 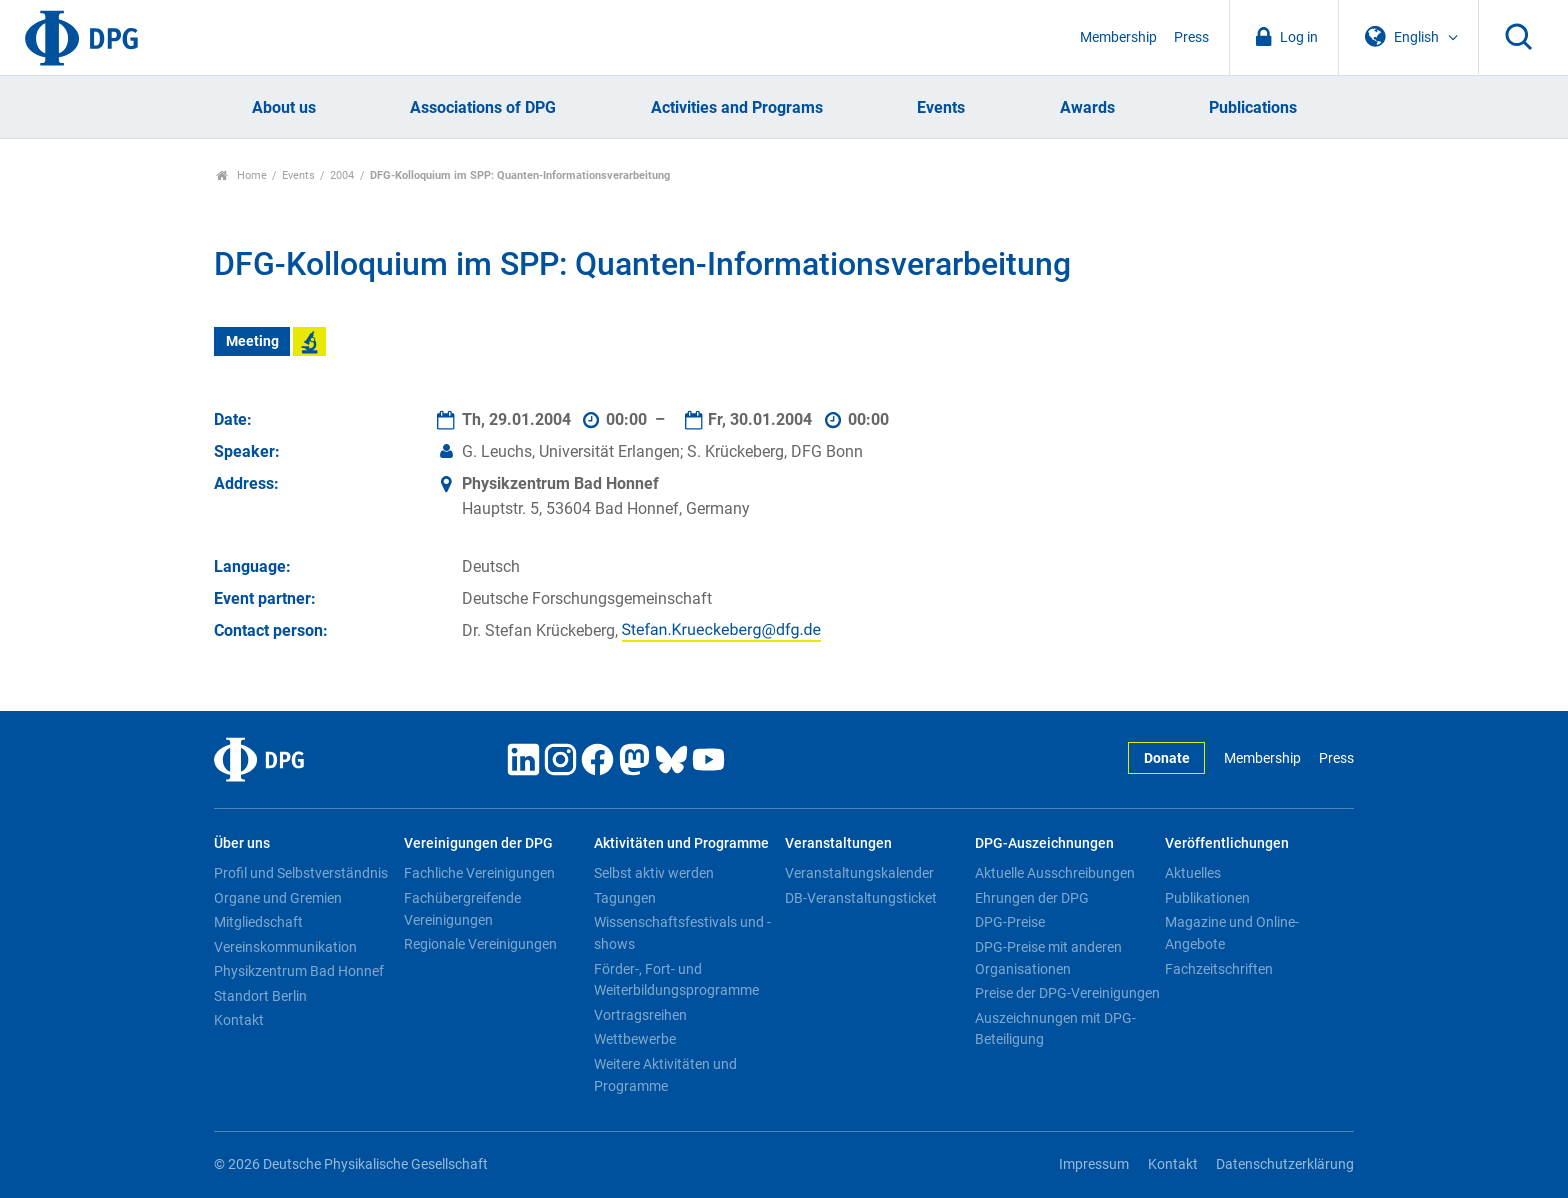 What do you see at coordinates (1094, 1164) in the screenshot?
I see `Impressum` at bounding box center [1094, 1164].